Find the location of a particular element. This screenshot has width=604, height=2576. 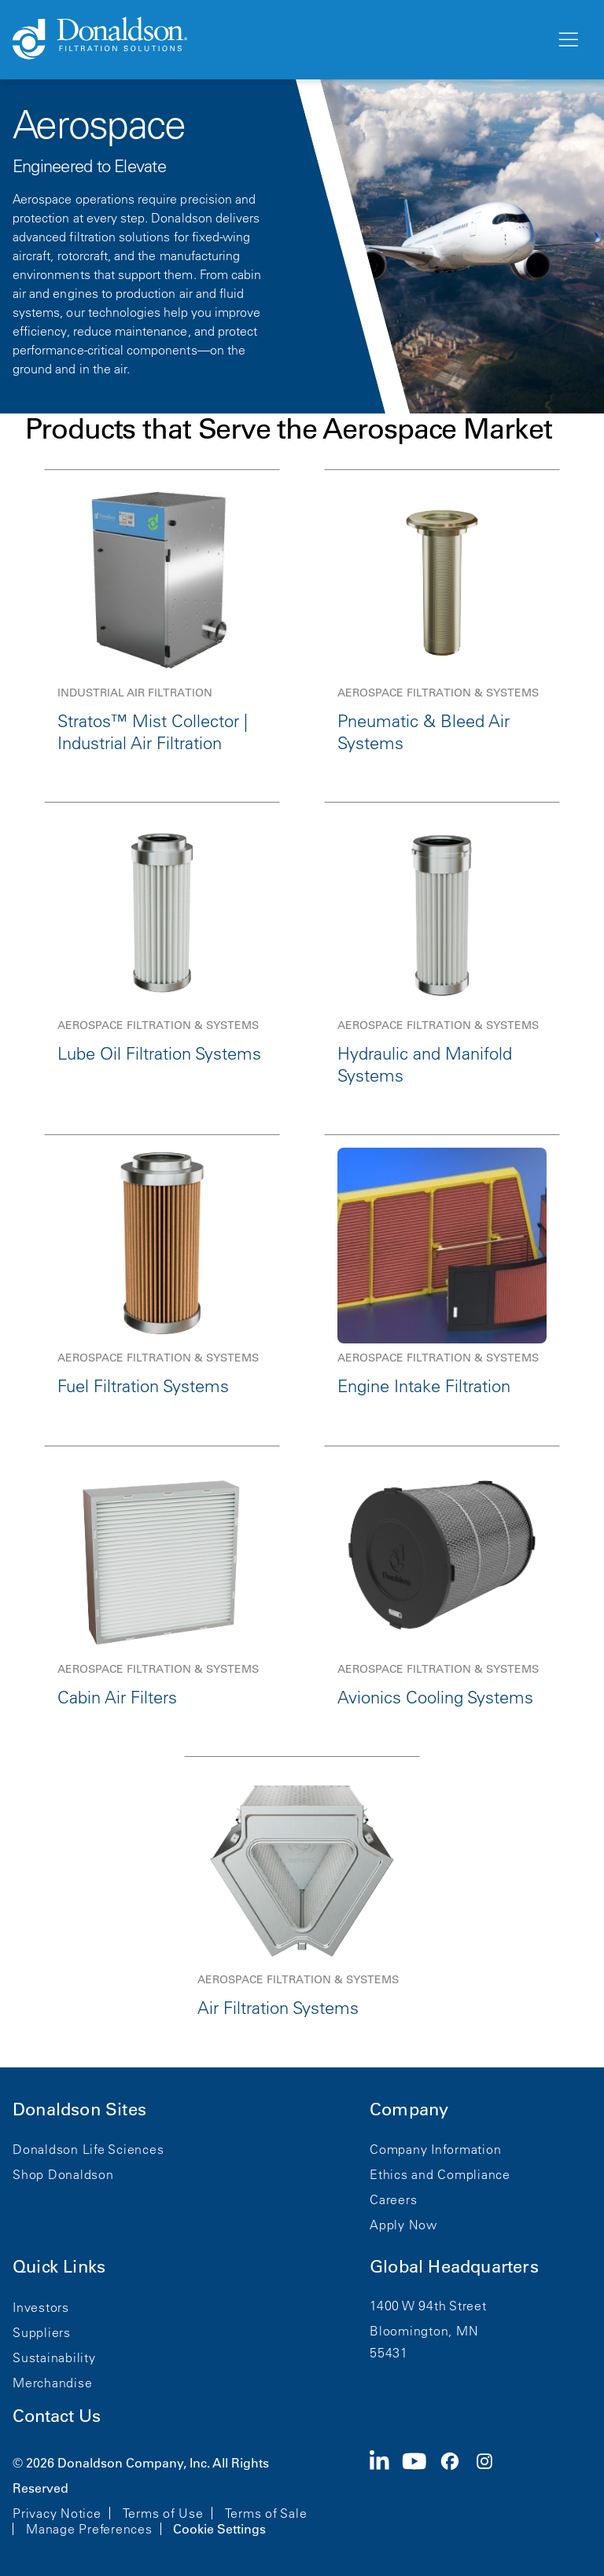

Terms of Use is located at coordinates (163, 2513).